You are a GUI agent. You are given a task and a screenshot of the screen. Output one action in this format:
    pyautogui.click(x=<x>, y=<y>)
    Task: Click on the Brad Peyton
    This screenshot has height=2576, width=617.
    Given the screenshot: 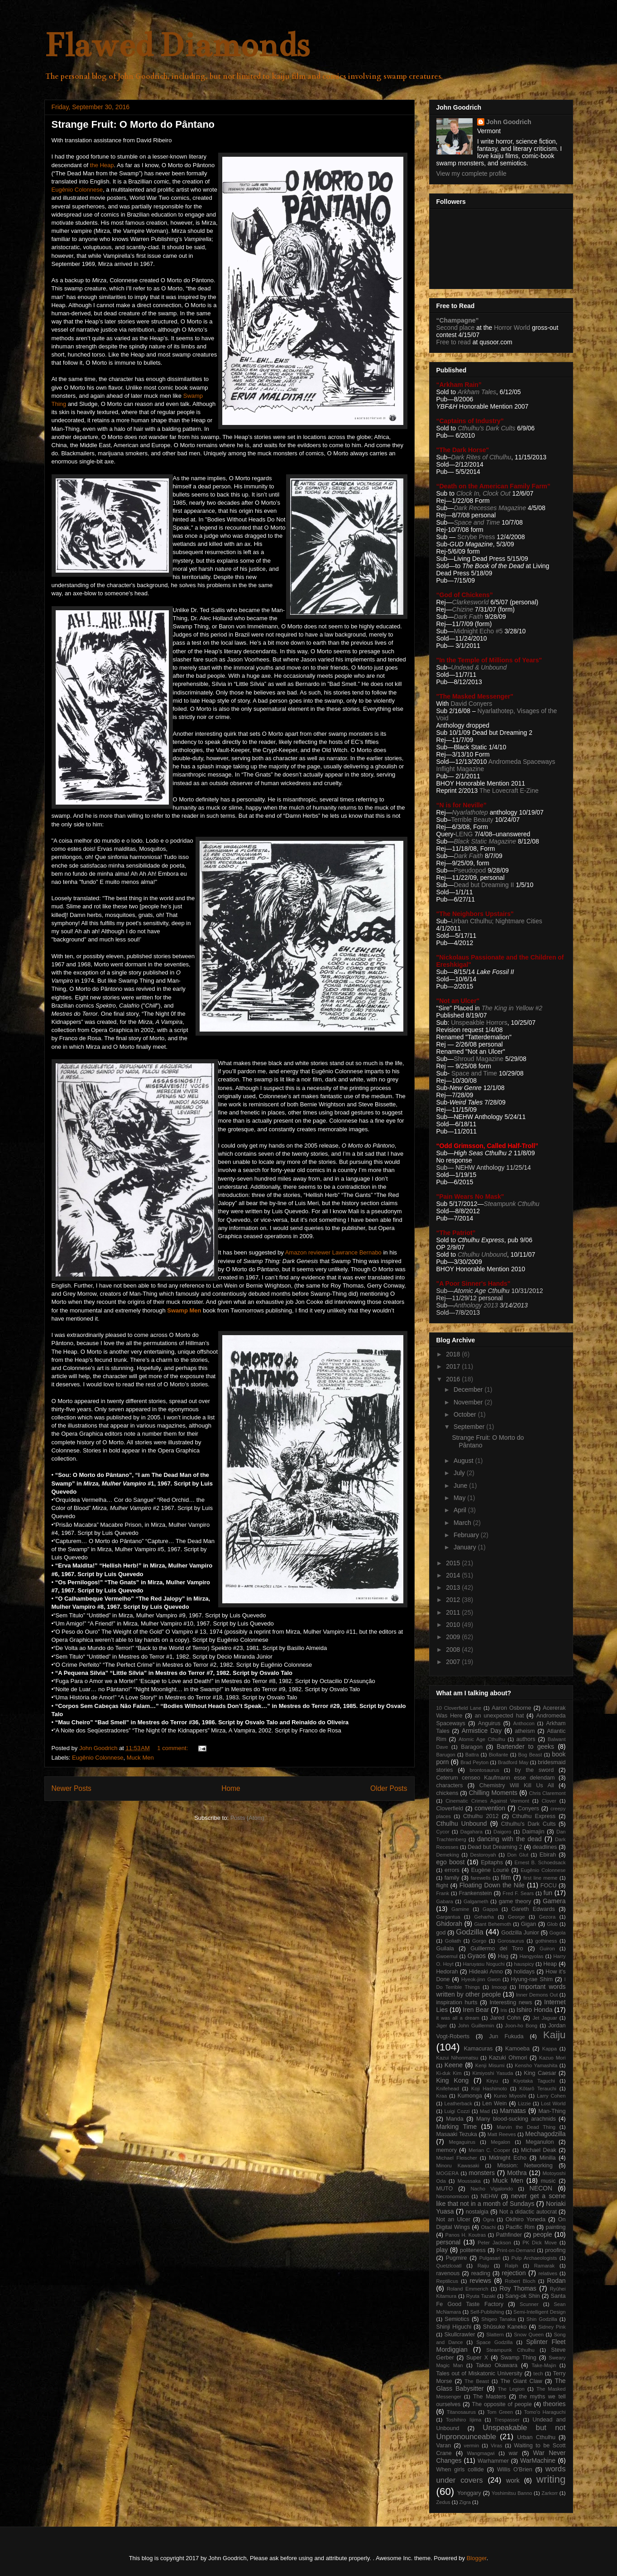 What is the action you would take?
    pyautogui.click(x=474, y=1762)
    